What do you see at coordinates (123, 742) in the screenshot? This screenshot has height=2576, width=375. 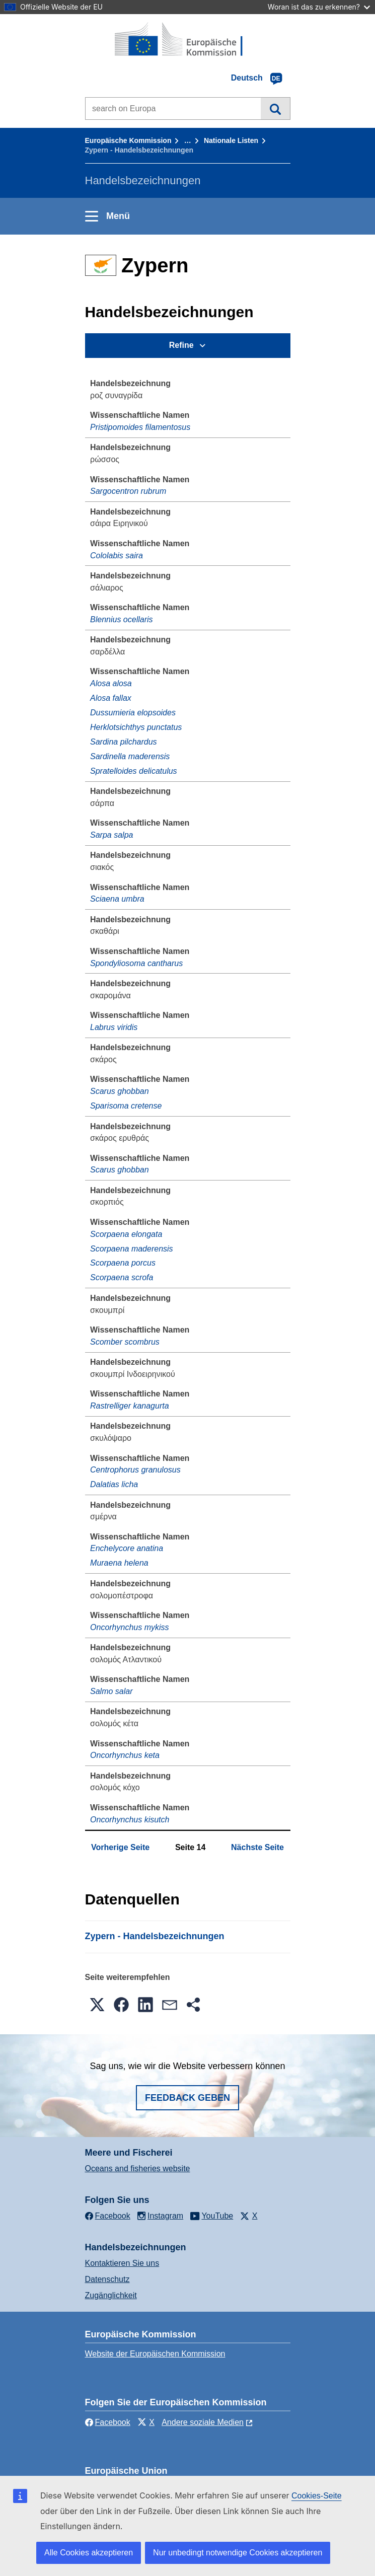 I see `Sardina pilchardus` at bounding box center [123, 742].